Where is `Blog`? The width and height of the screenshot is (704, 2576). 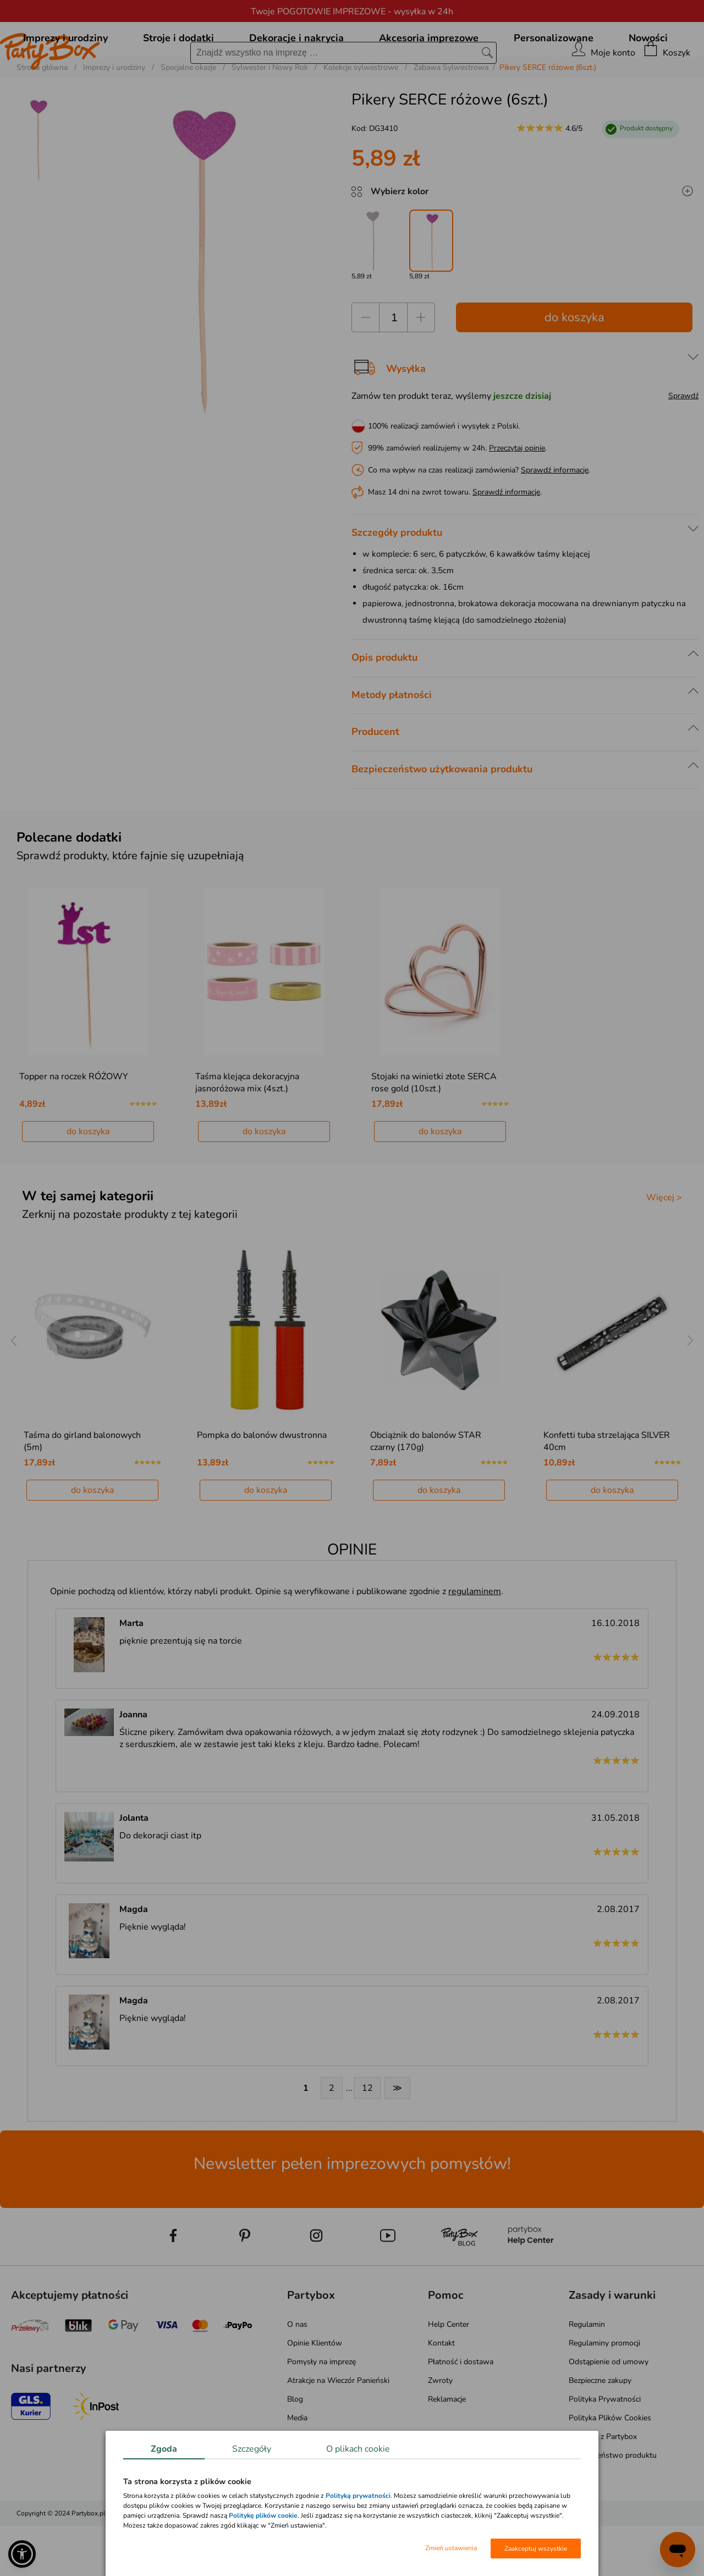
Blog is located at coordinates (295, 2449).